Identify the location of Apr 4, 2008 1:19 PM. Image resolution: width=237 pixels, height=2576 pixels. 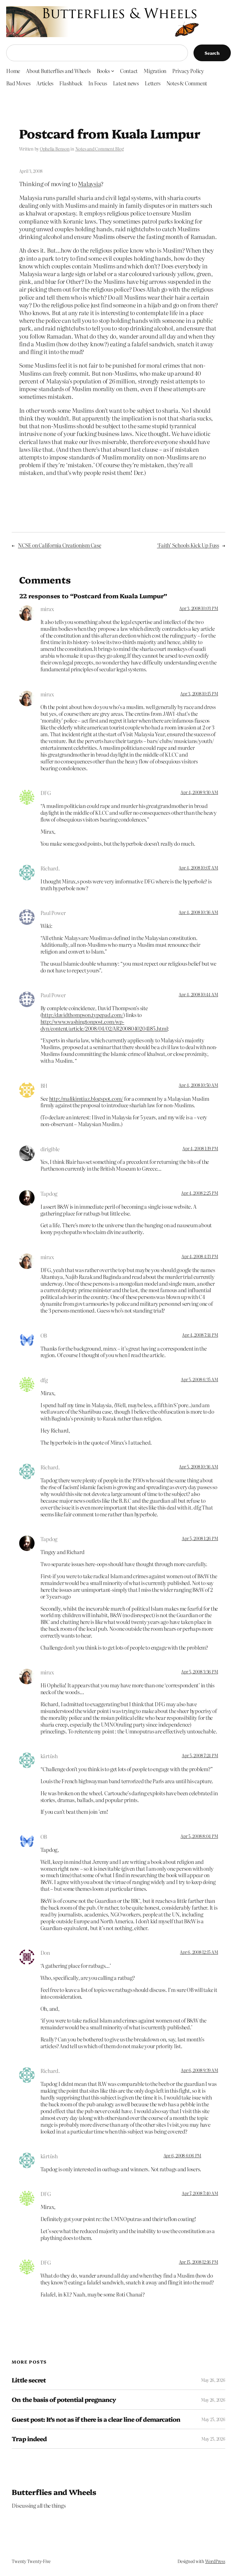
(200, 1148).